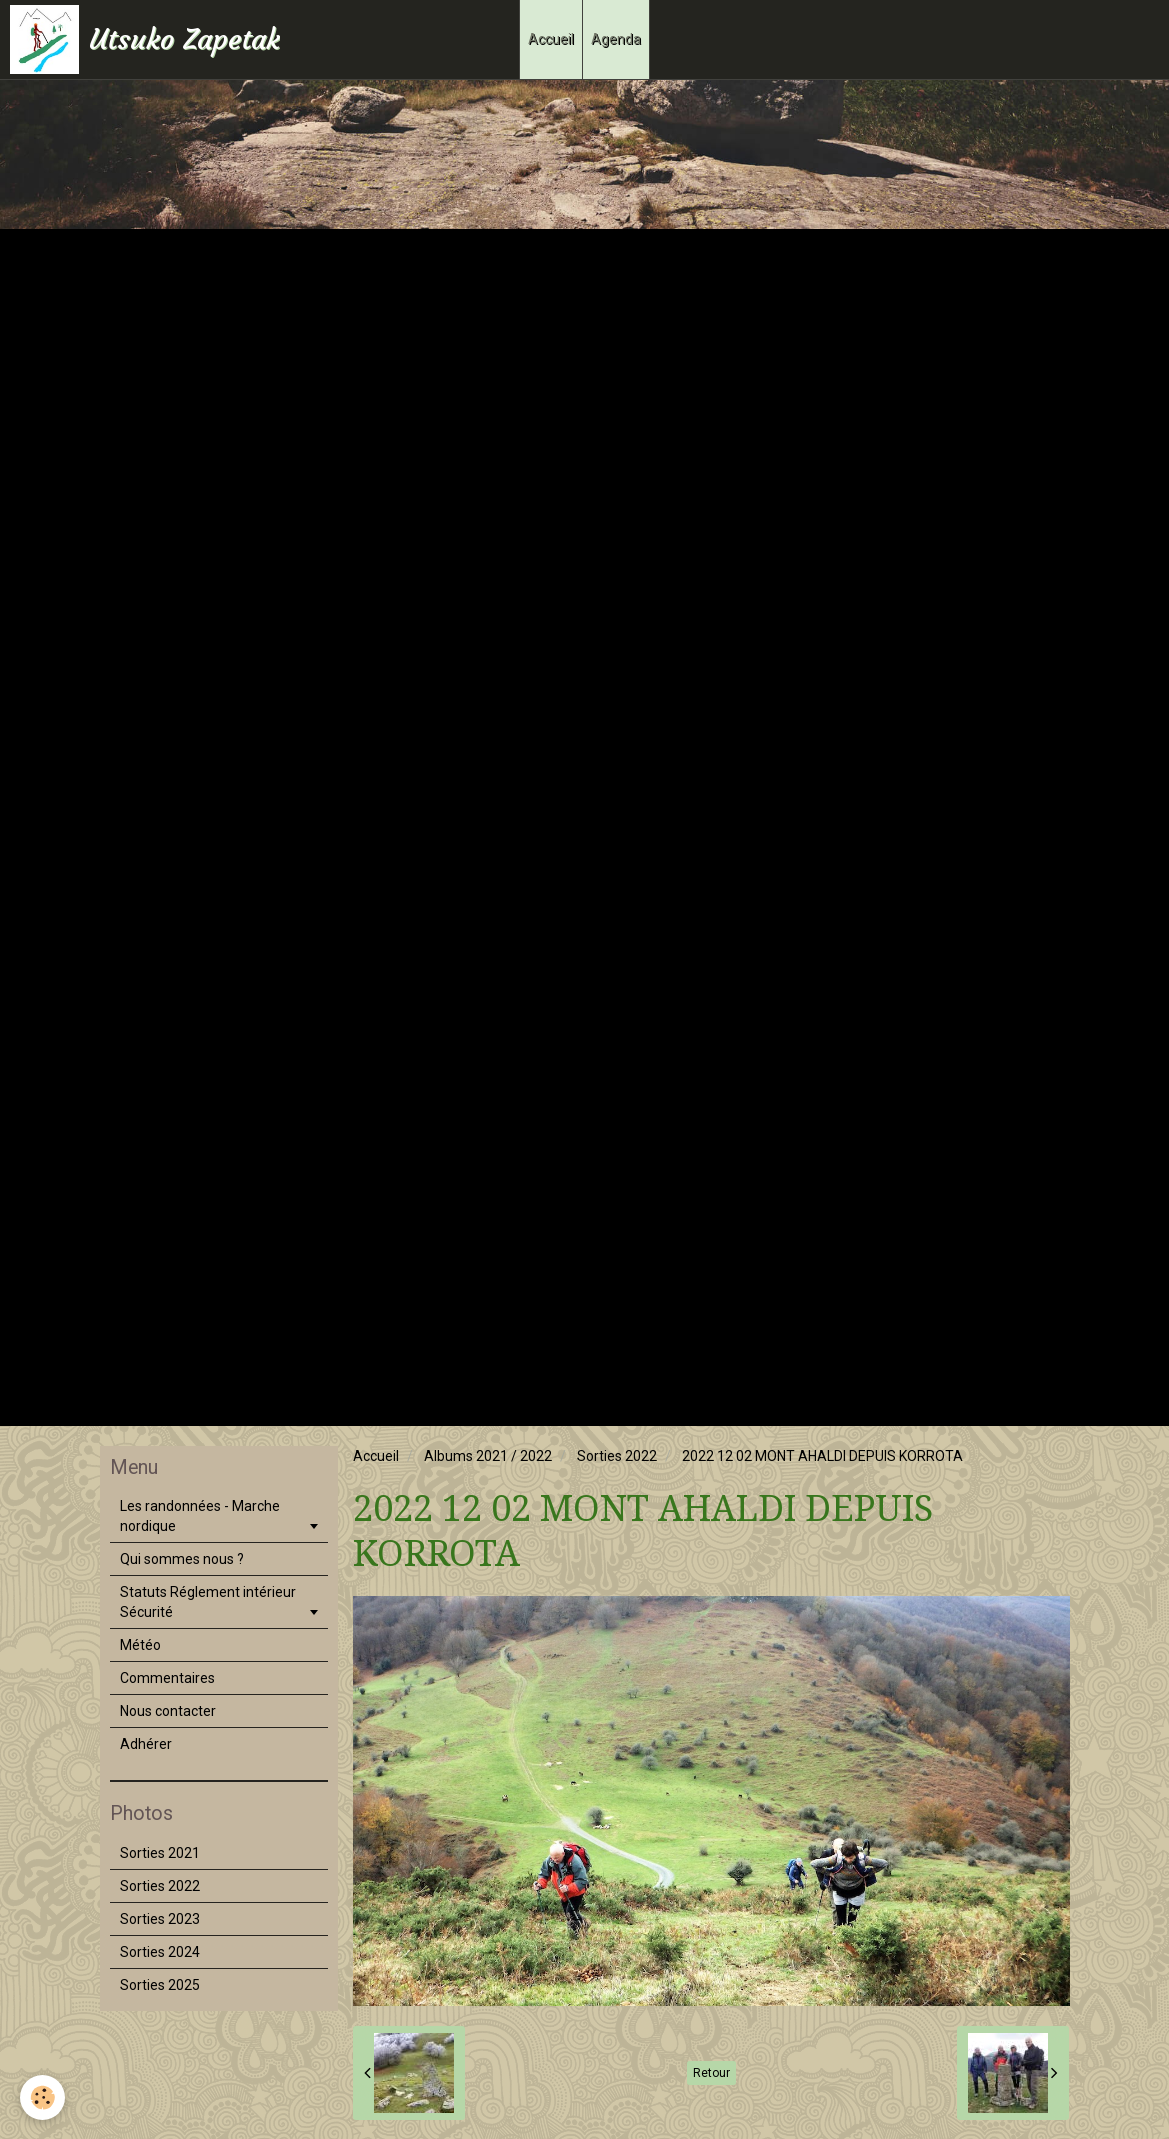 This screenshot has height=2139, width=1169. I want to click on Accueil, so click(551, 39).